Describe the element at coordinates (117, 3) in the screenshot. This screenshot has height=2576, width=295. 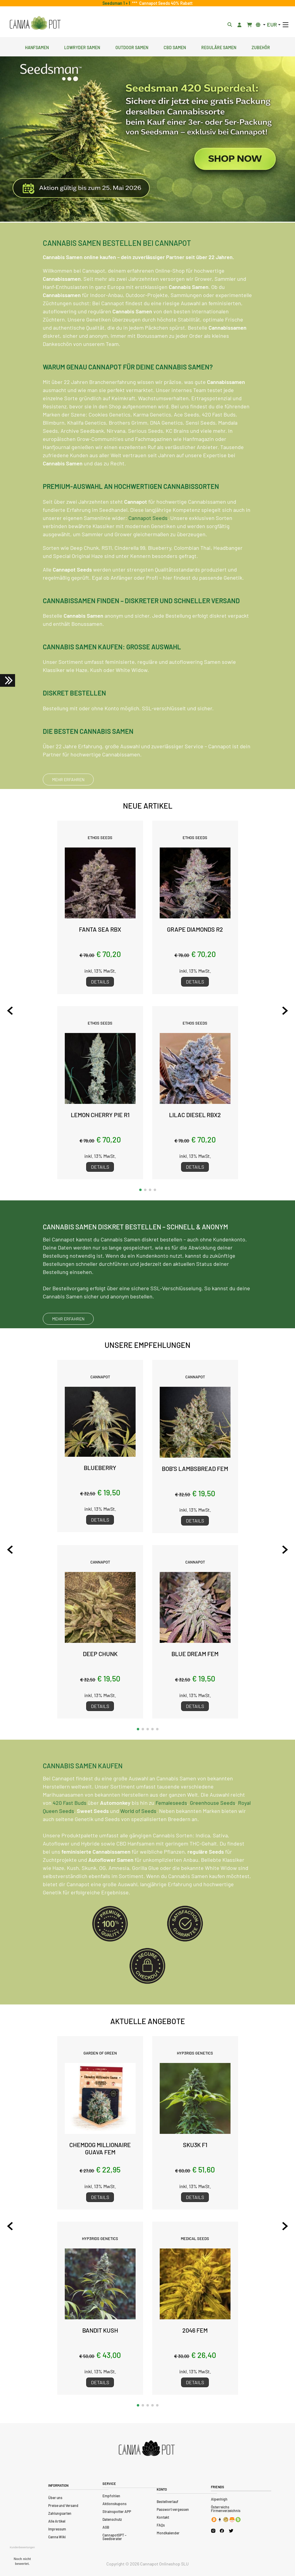
I see `Seedsman 1 + 1` at that location.